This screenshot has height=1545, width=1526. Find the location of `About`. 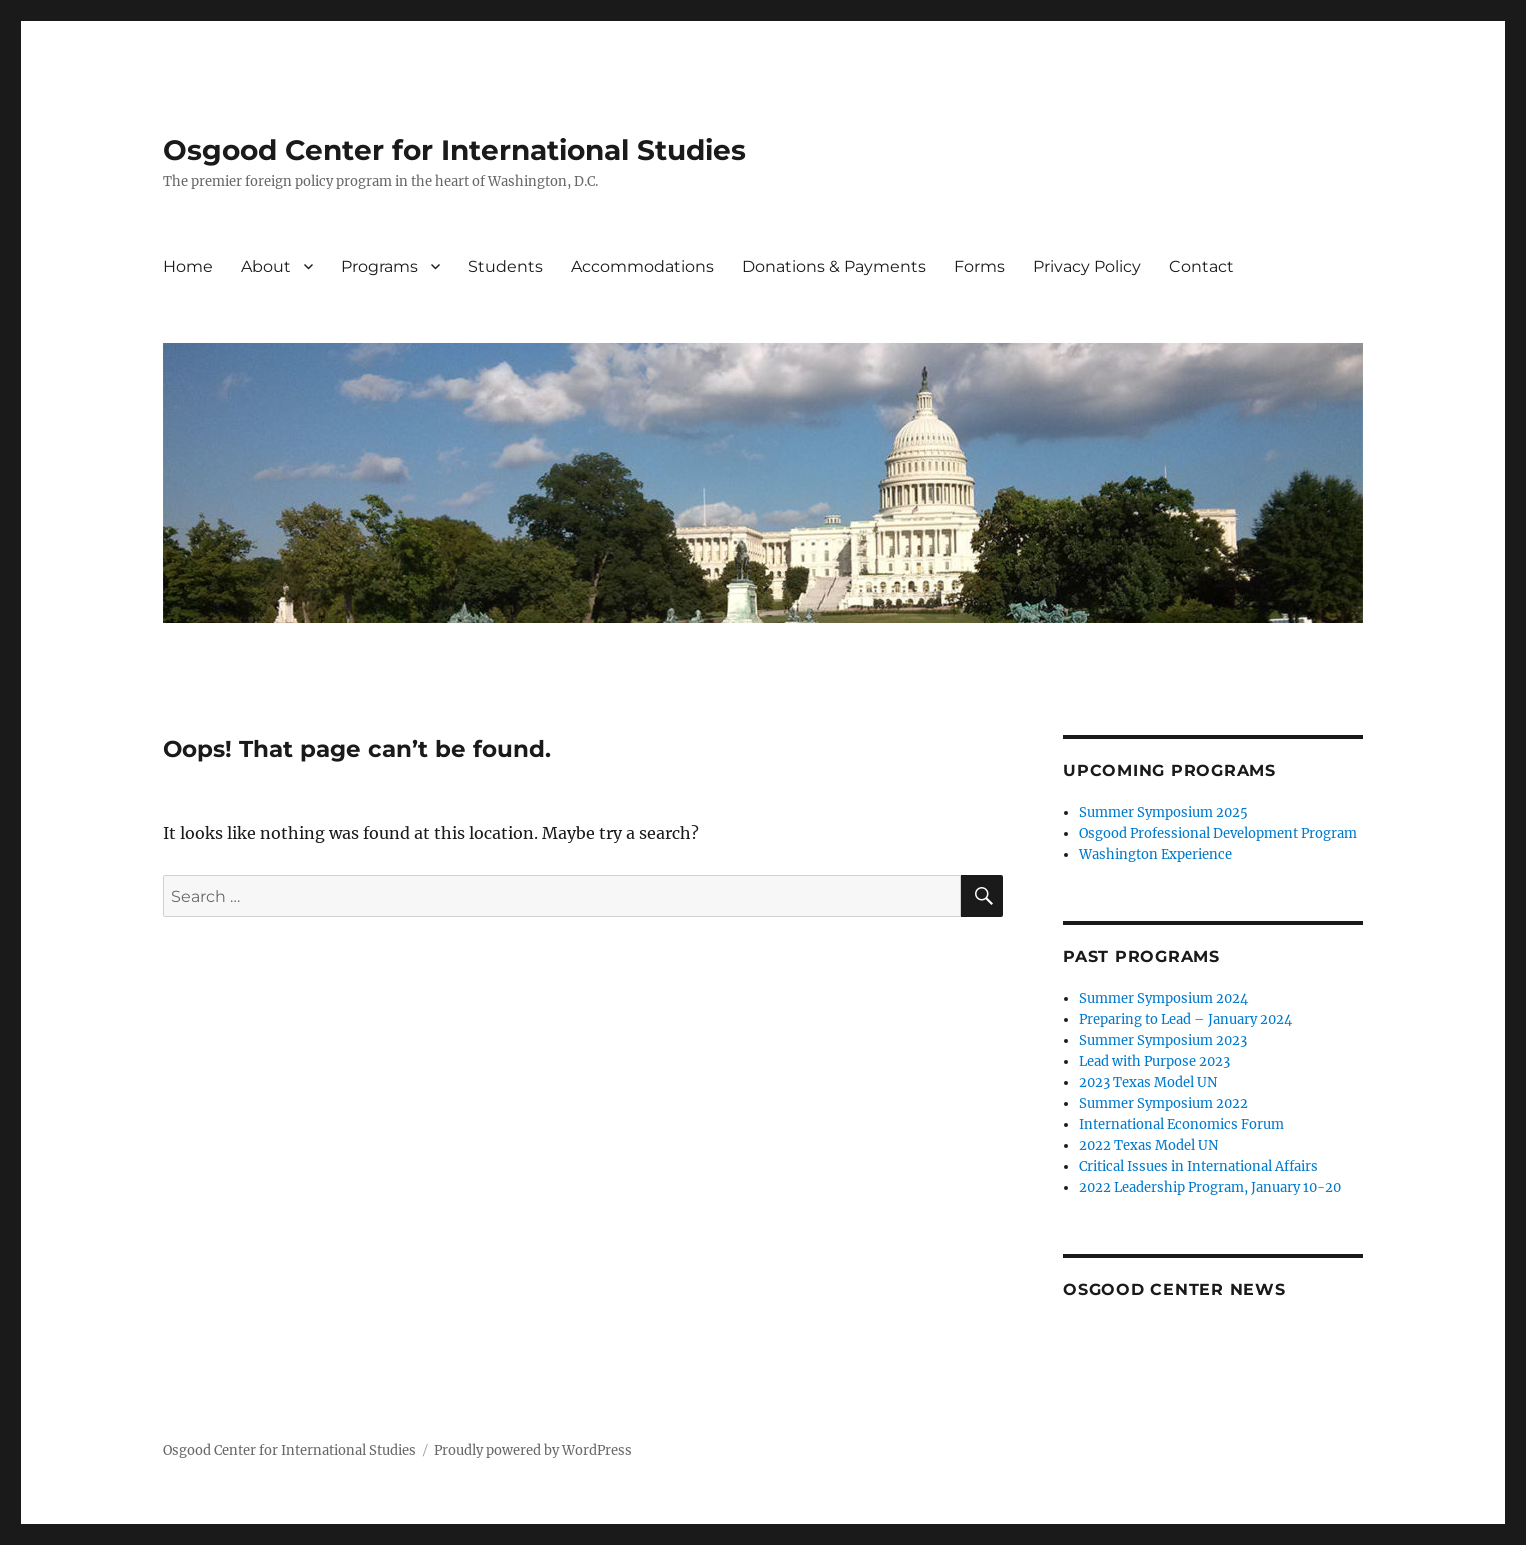

About is located at coordinates (266, 266).